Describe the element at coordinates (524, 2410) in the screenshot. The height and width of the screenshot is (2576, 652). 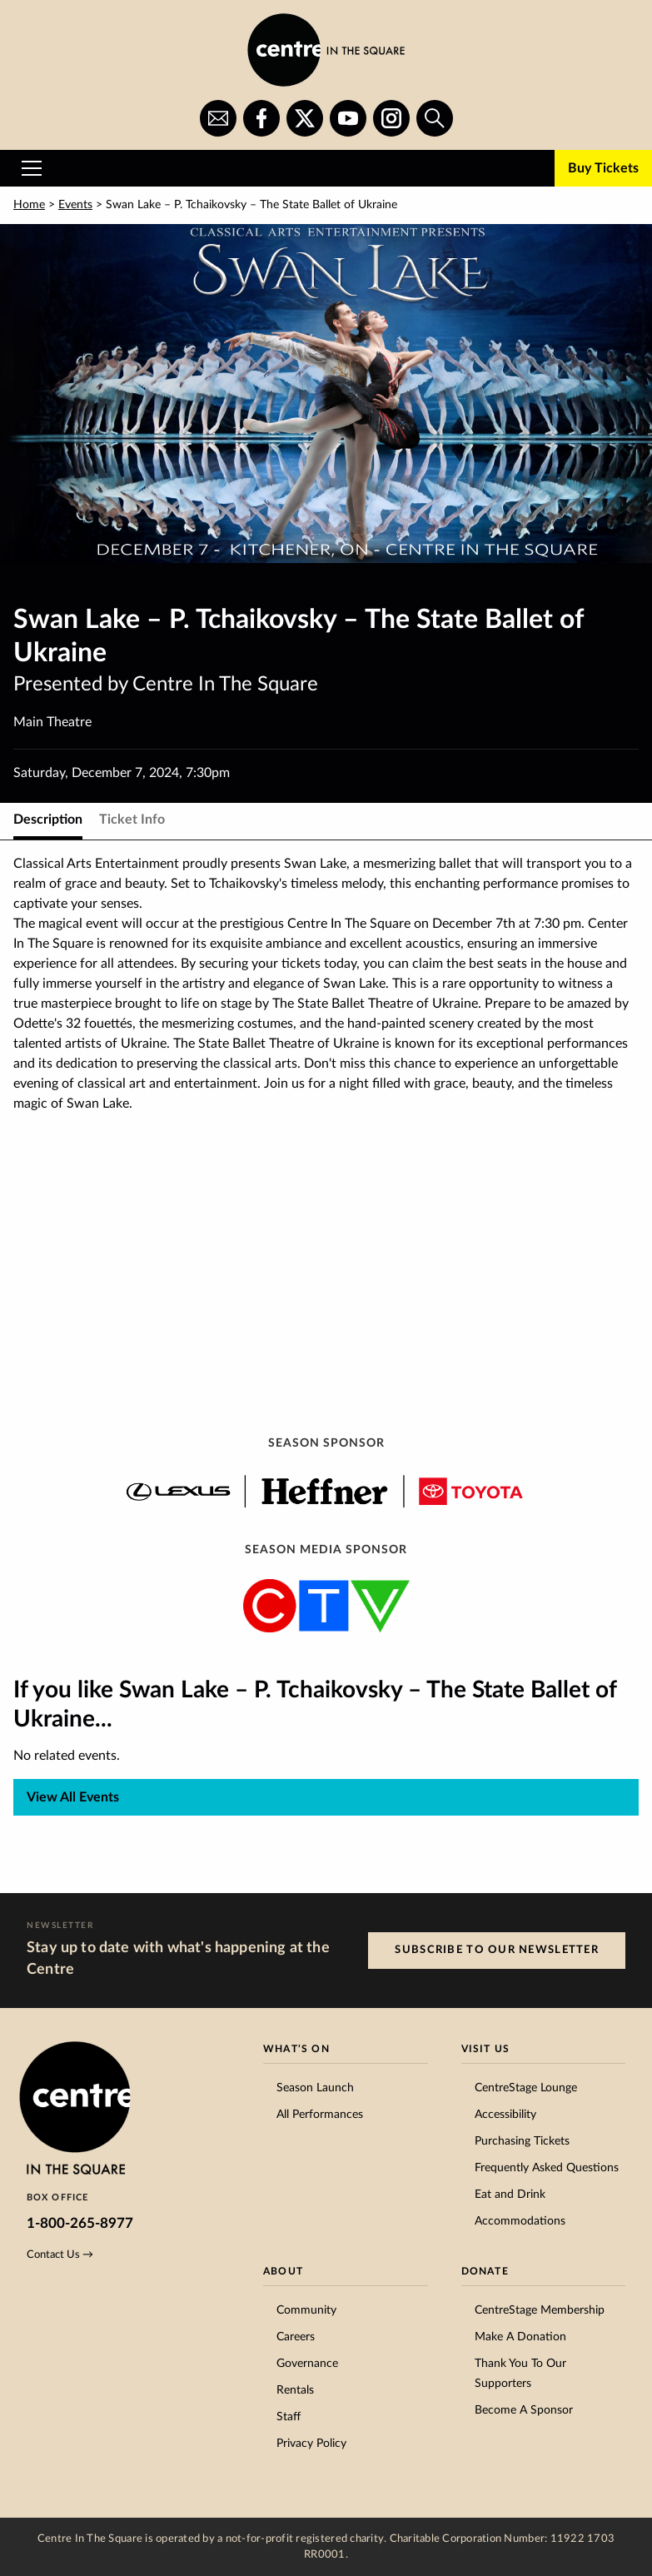
I see `Become A Sponsor` at that location.